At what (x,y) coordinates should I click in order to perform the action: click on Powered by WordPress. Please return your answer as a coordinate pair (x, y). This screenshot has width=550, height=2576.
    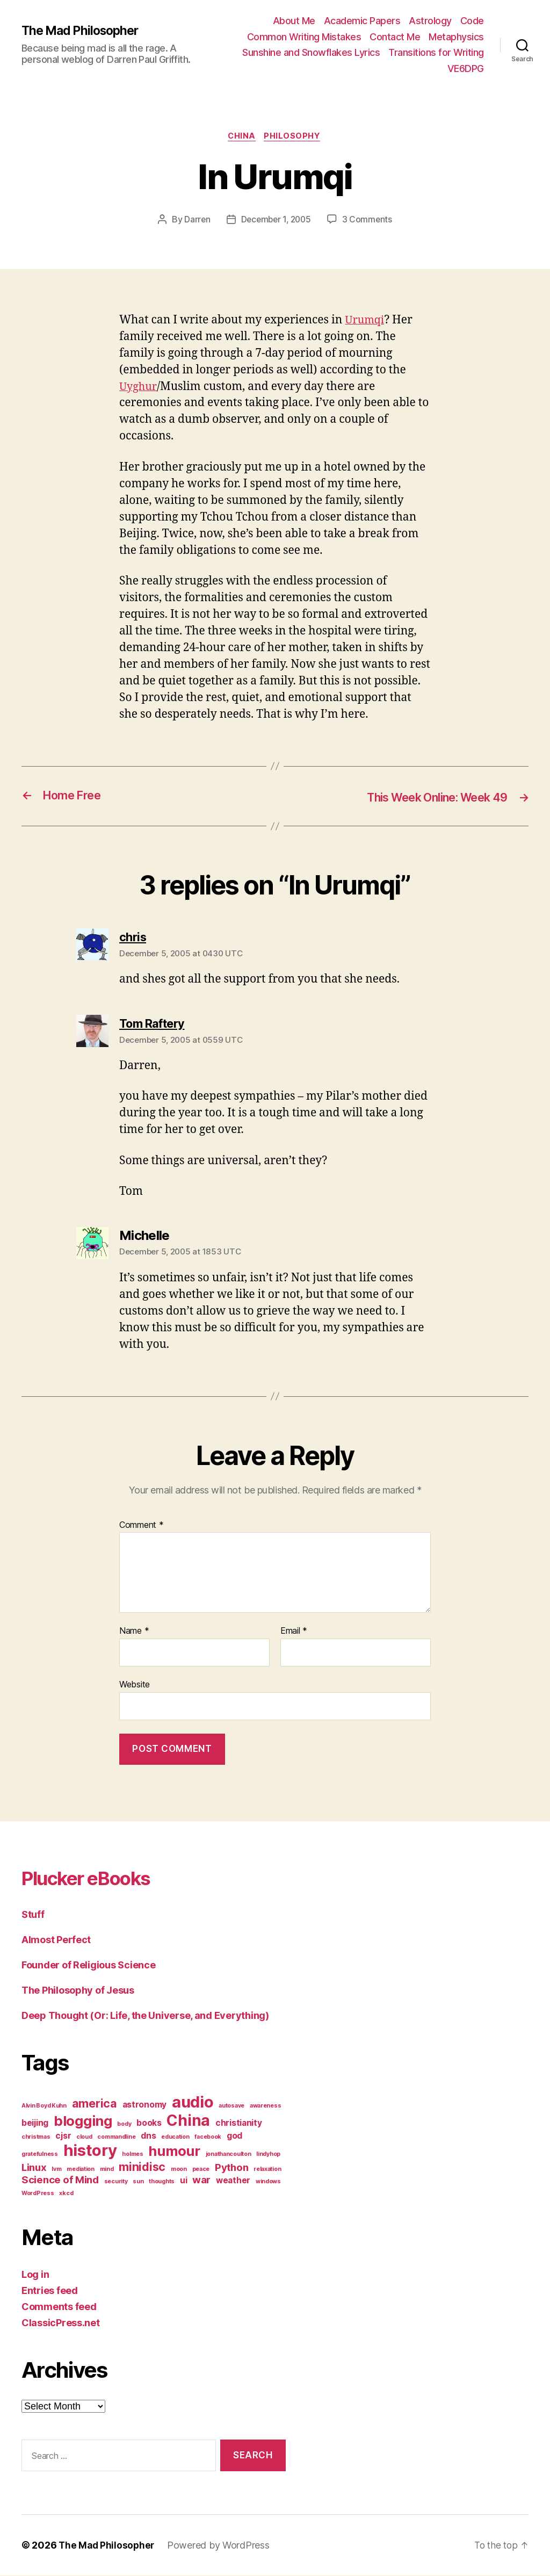
    Looking at the image, I should click on (221, 2545).